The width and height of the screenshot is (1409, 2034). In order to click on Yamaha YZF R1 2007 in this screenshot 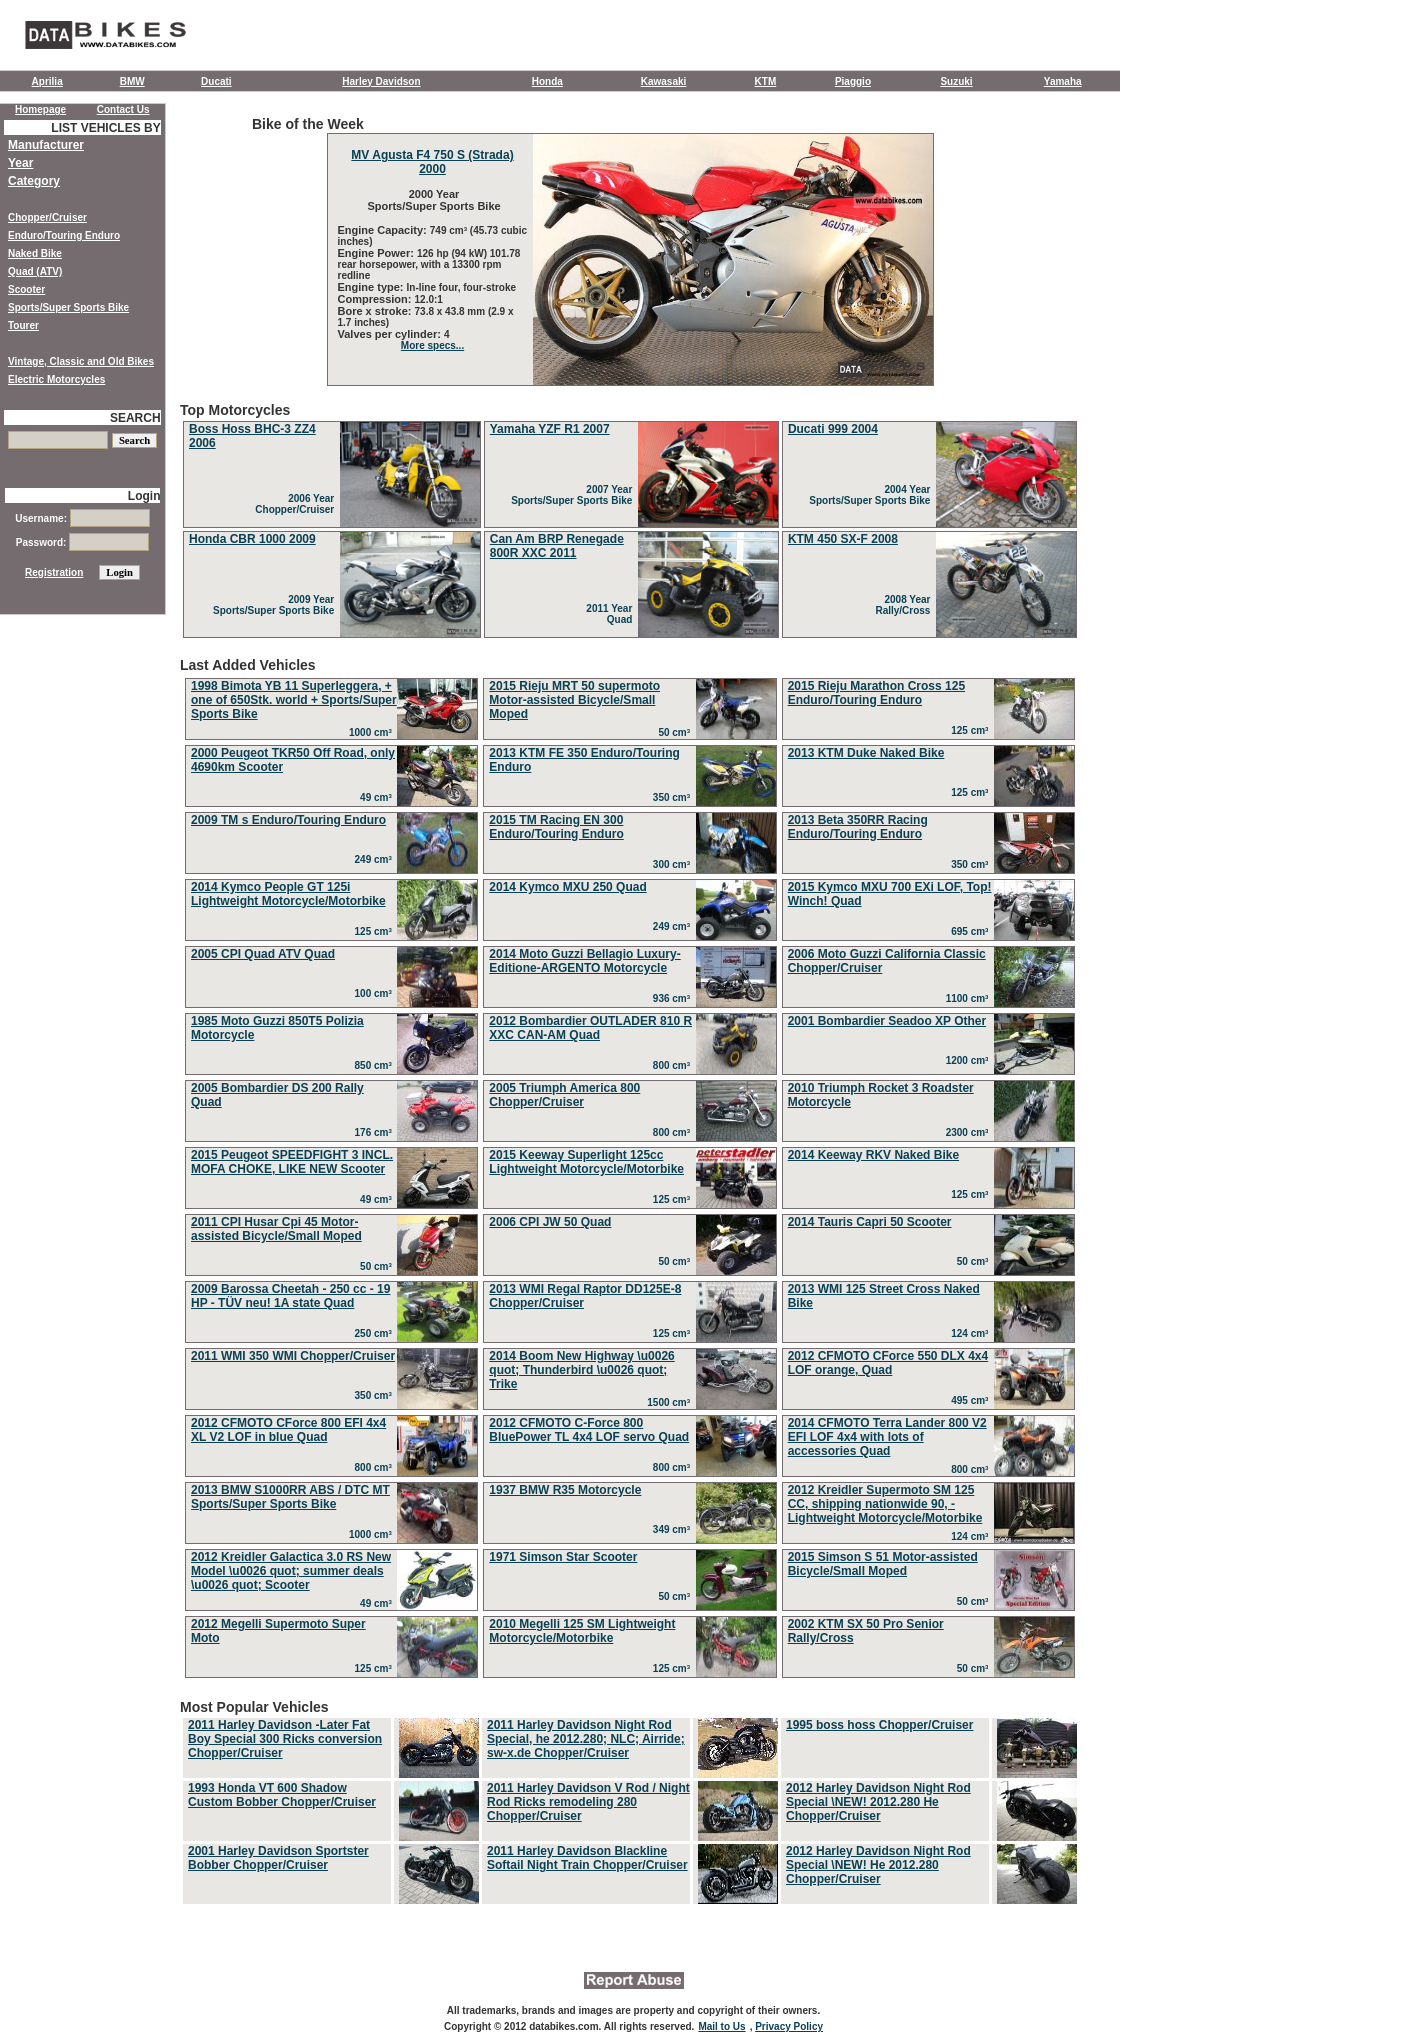, I will do `click(550, 429)`.